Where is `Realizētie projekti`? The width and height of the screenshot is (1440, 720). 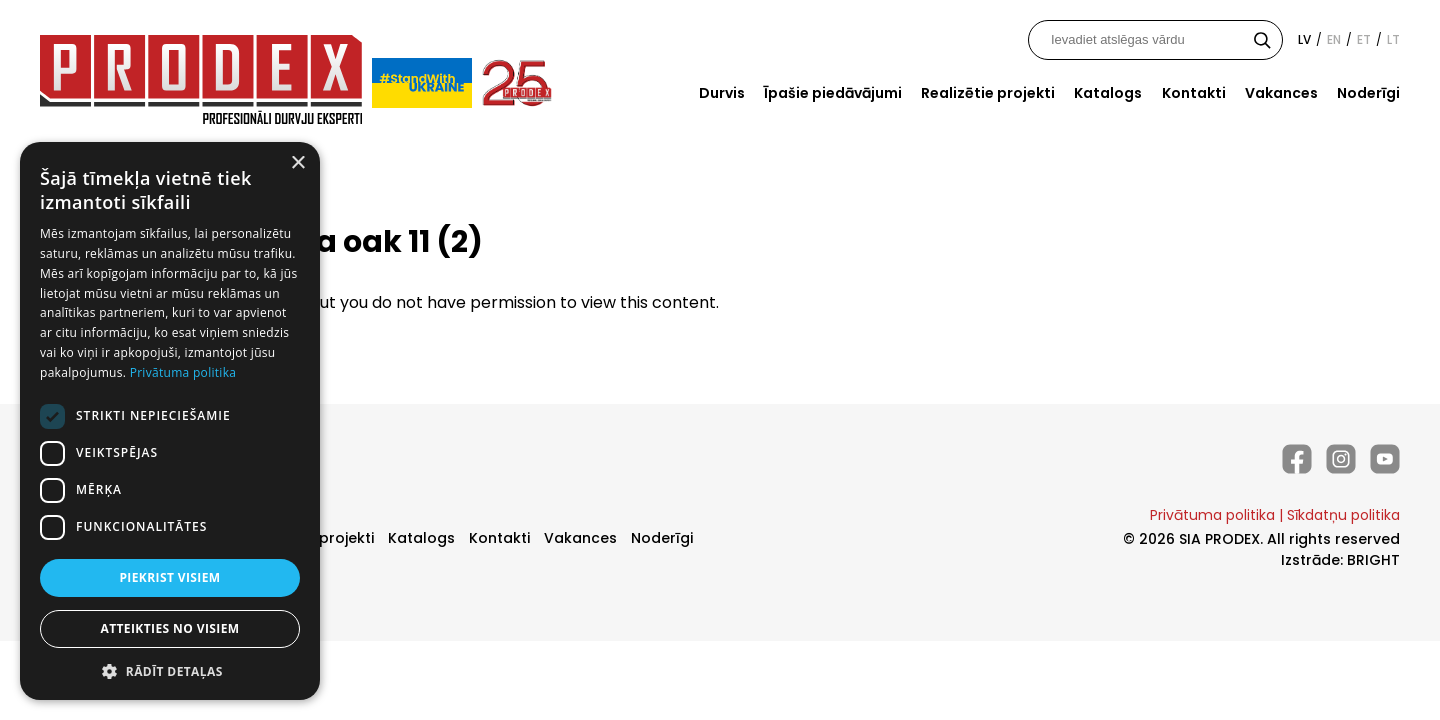
Realizētie projekti is located at coordinates (988, 93).